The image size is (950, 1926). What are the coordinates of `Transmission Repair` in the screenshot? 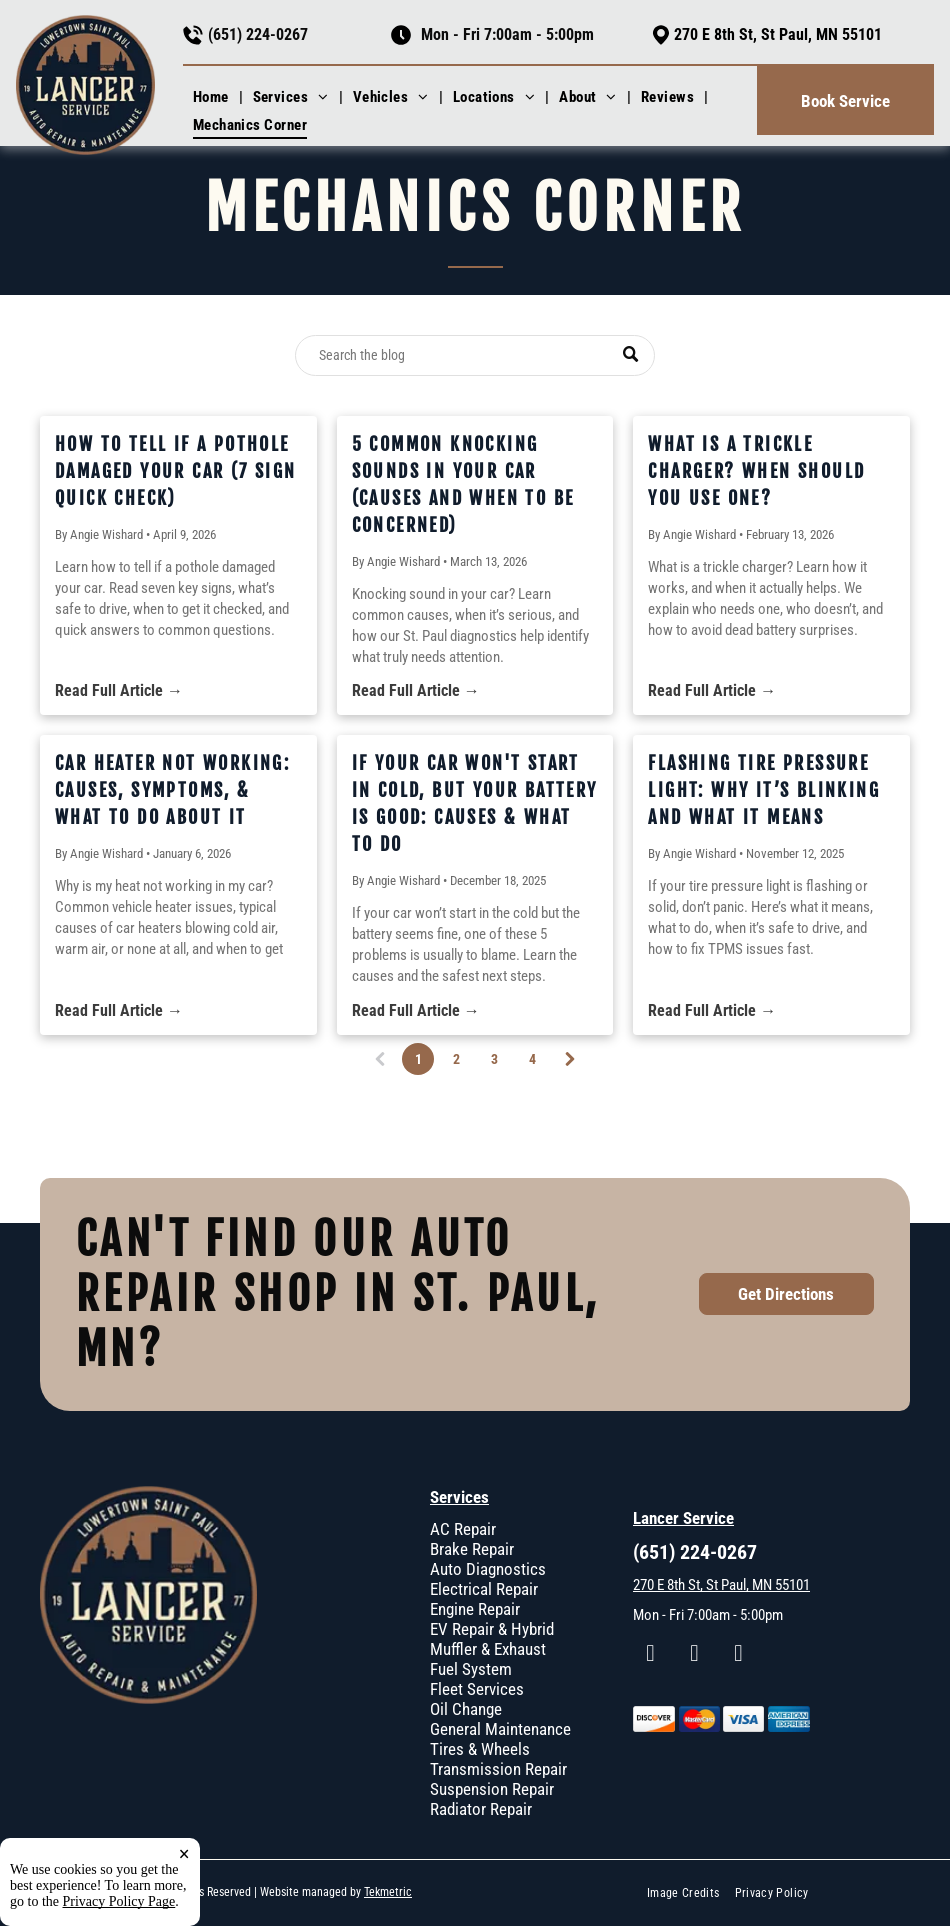 It's located at (498, 1769).